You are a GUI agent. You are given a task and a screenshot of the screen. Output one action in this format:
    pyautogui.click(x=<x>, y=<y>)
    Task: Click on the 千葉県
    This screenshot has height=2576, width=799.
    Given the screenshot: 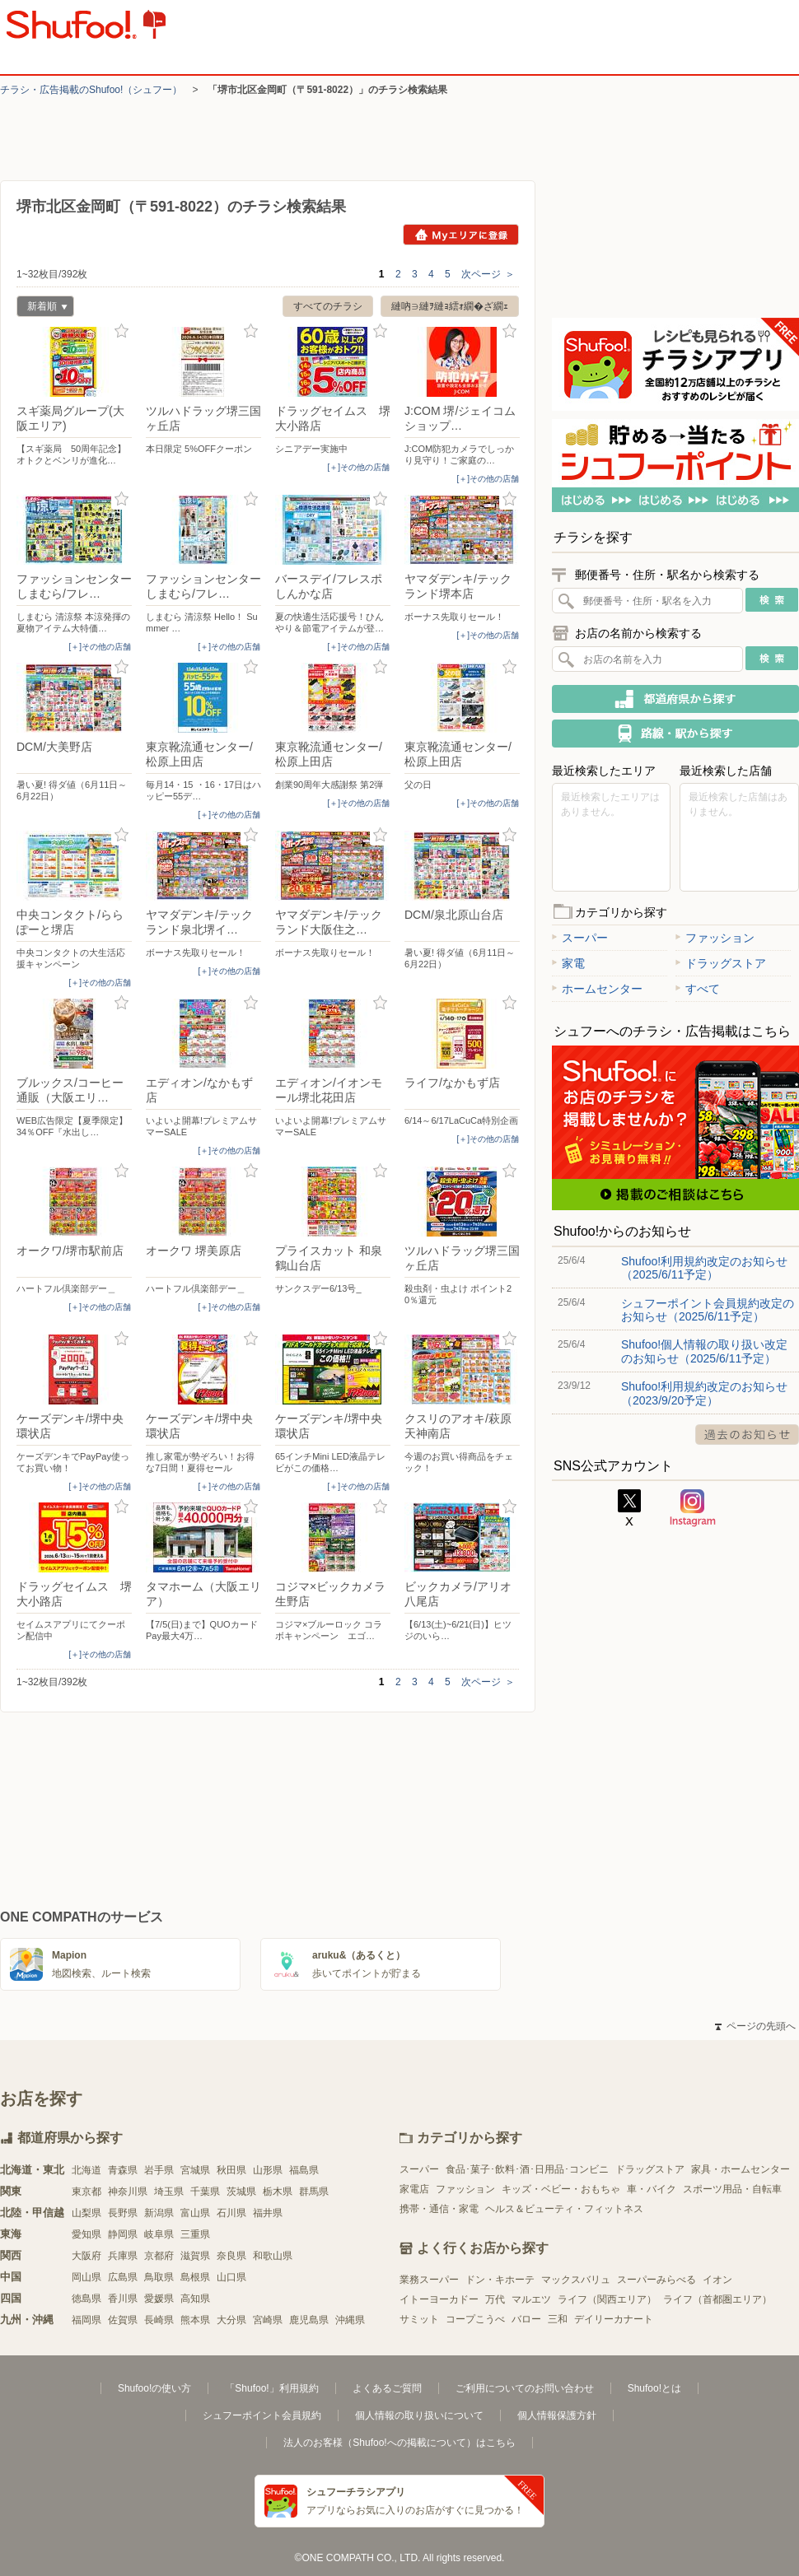 What is the action you would take?
    pyautogui.click(x=205, y=2191)
    